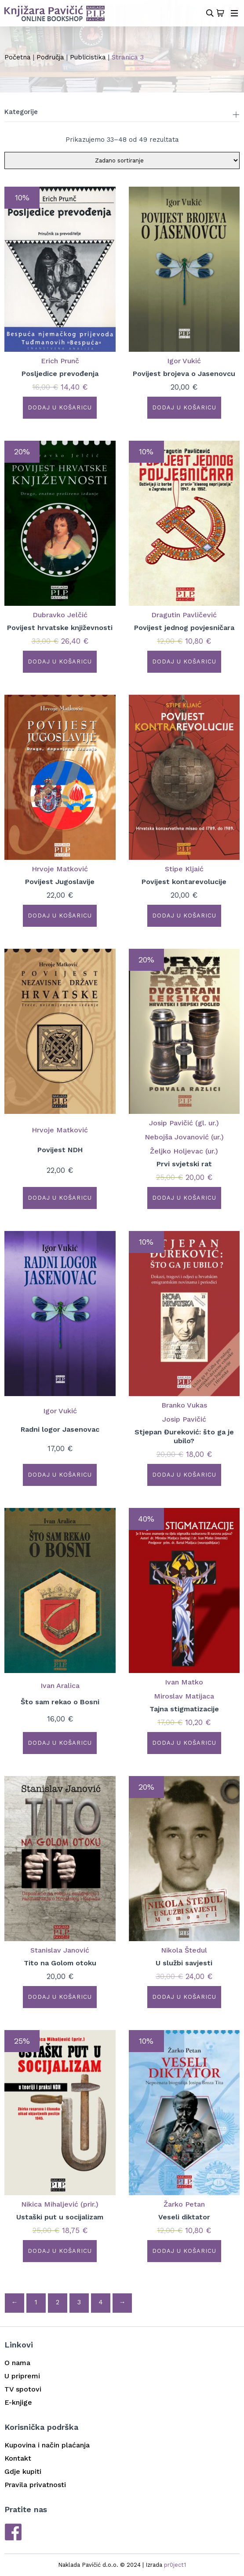  What do you see at coordinates (47, 2445) in the screenshot?
I see `Kupovina i način plaćanja` at bounding box center [47, 2445].